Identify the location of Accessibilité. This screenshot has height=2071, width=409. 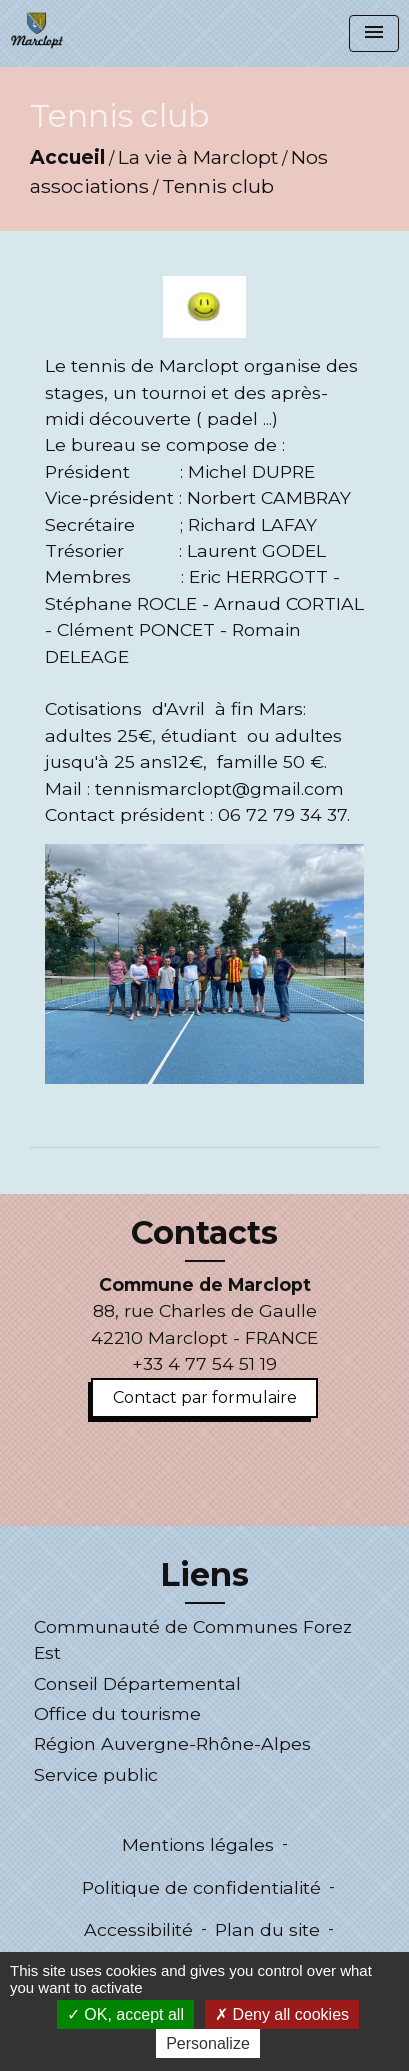
(138, 1929).